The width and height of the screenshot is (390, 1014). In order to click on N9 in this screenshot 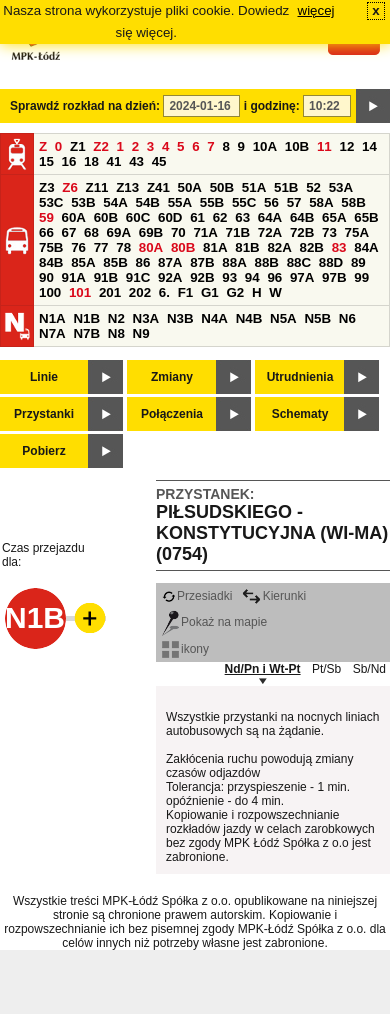, I will do `click(141, 333)`.